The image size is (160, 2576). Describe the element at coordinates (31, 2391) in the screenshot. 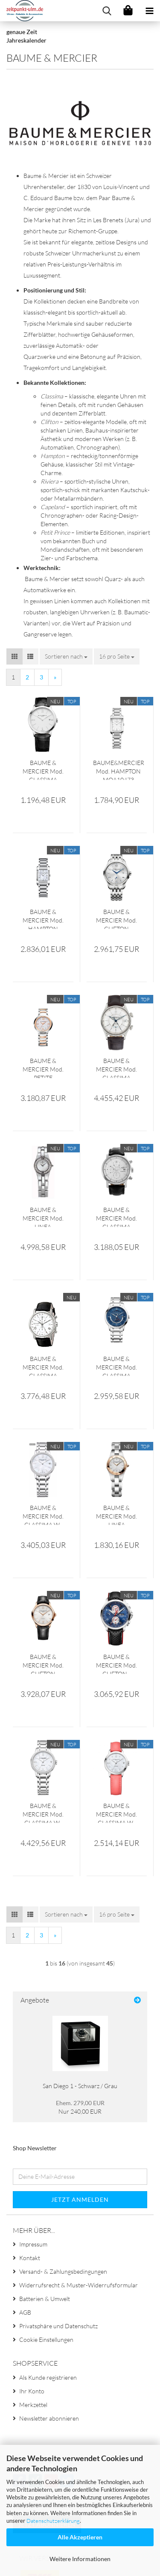

I see `Ihr Konto` at that location.